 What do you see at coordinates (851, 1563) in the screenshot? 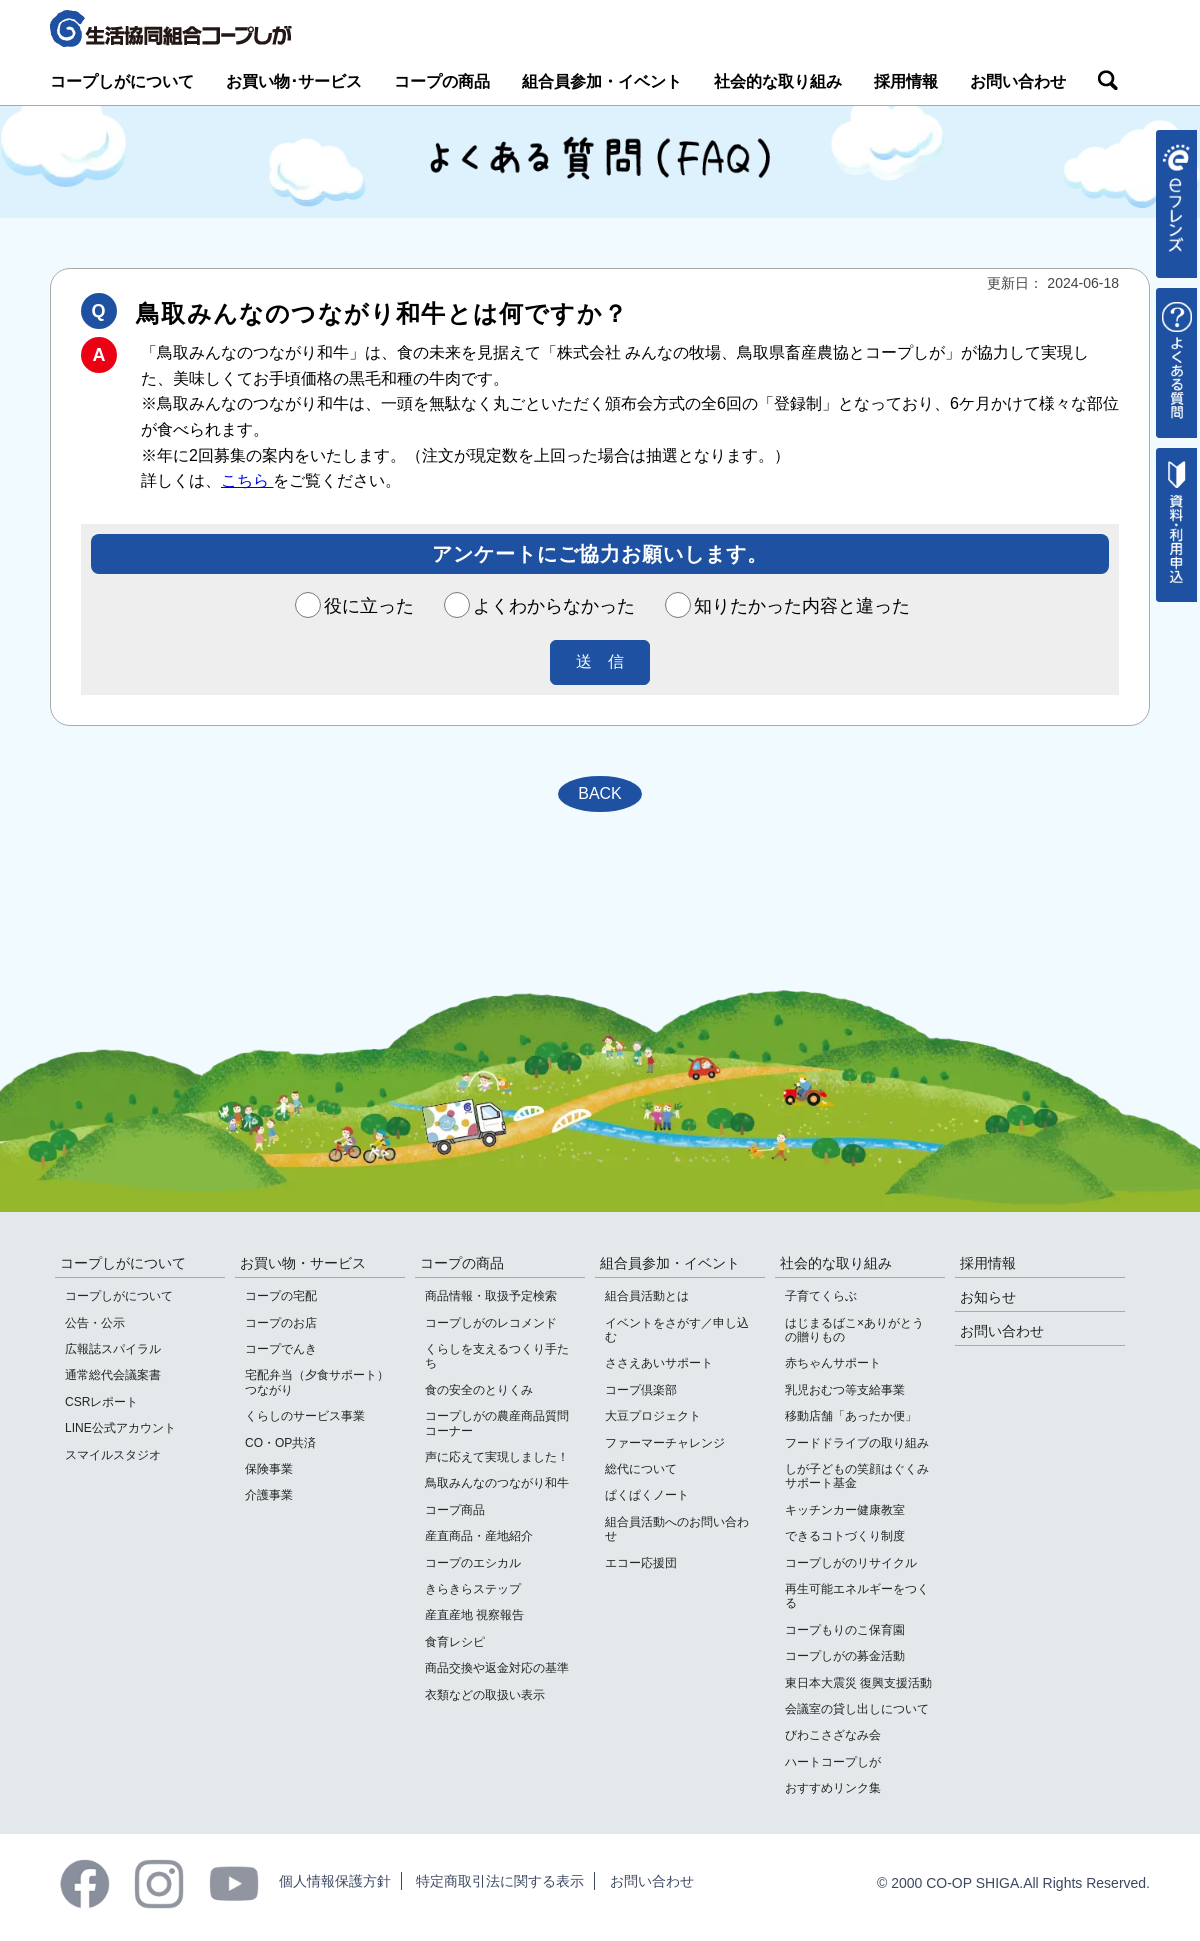
I see `コープしがのリサイクル` at bounding box center [851, 1563].